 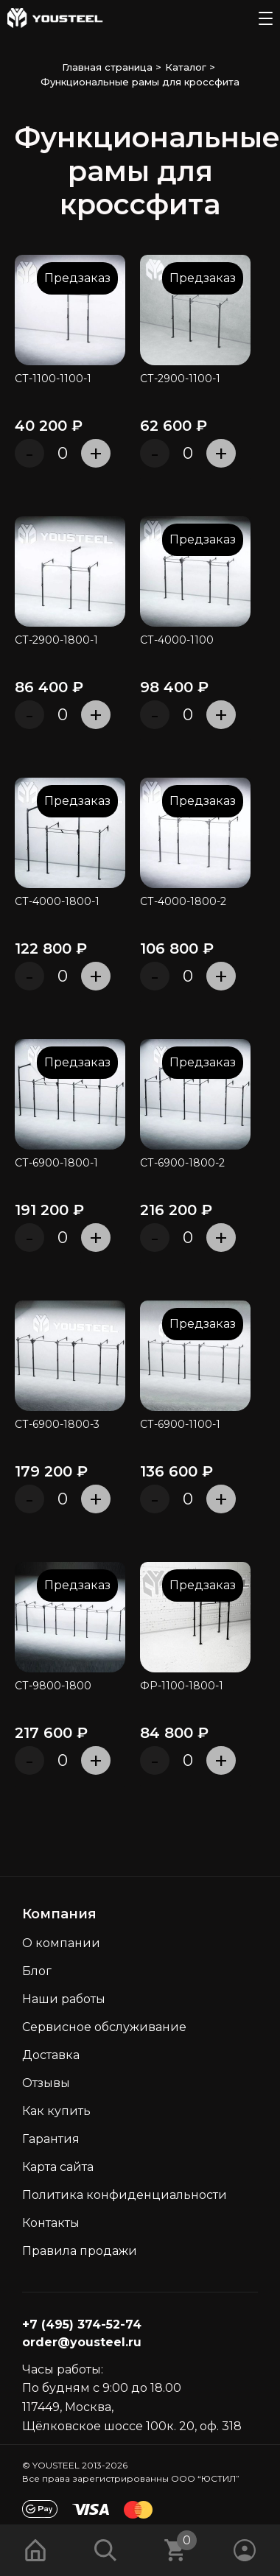 I want to click on СТ-1100-1100-1, so click(x=53, y=379).